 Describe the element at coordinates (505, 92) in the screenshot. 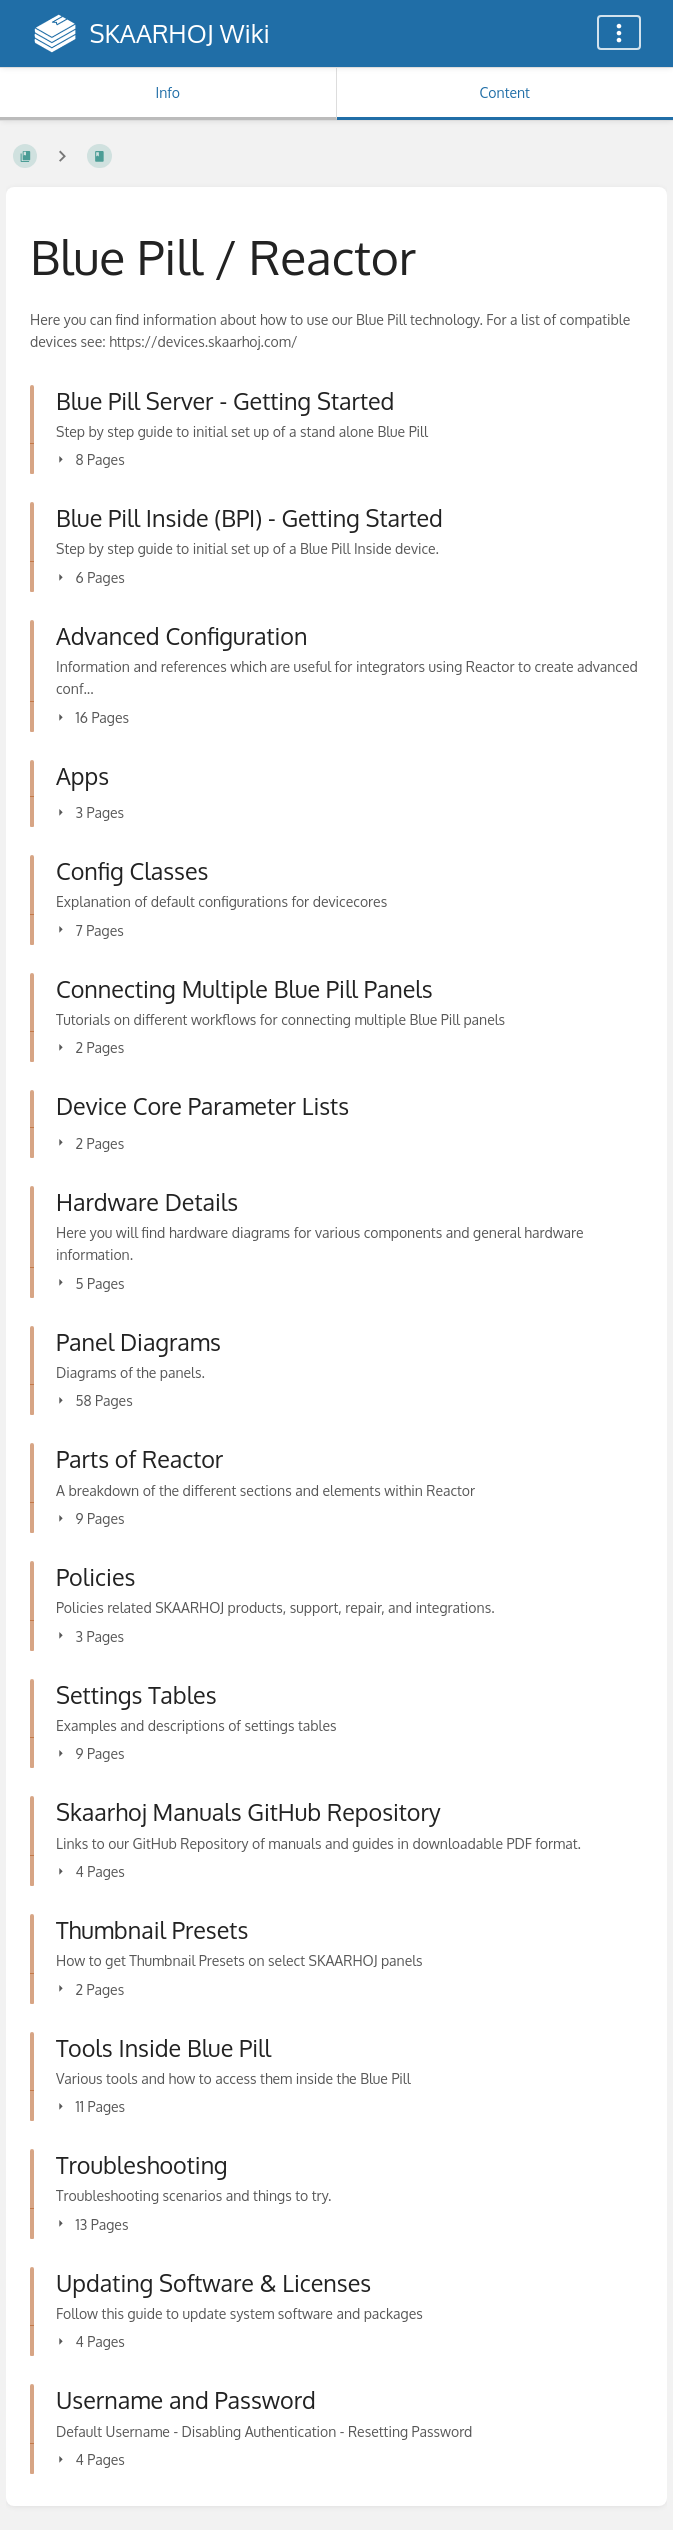

I see `Content [Tab: Show Primary Content]` at that location.